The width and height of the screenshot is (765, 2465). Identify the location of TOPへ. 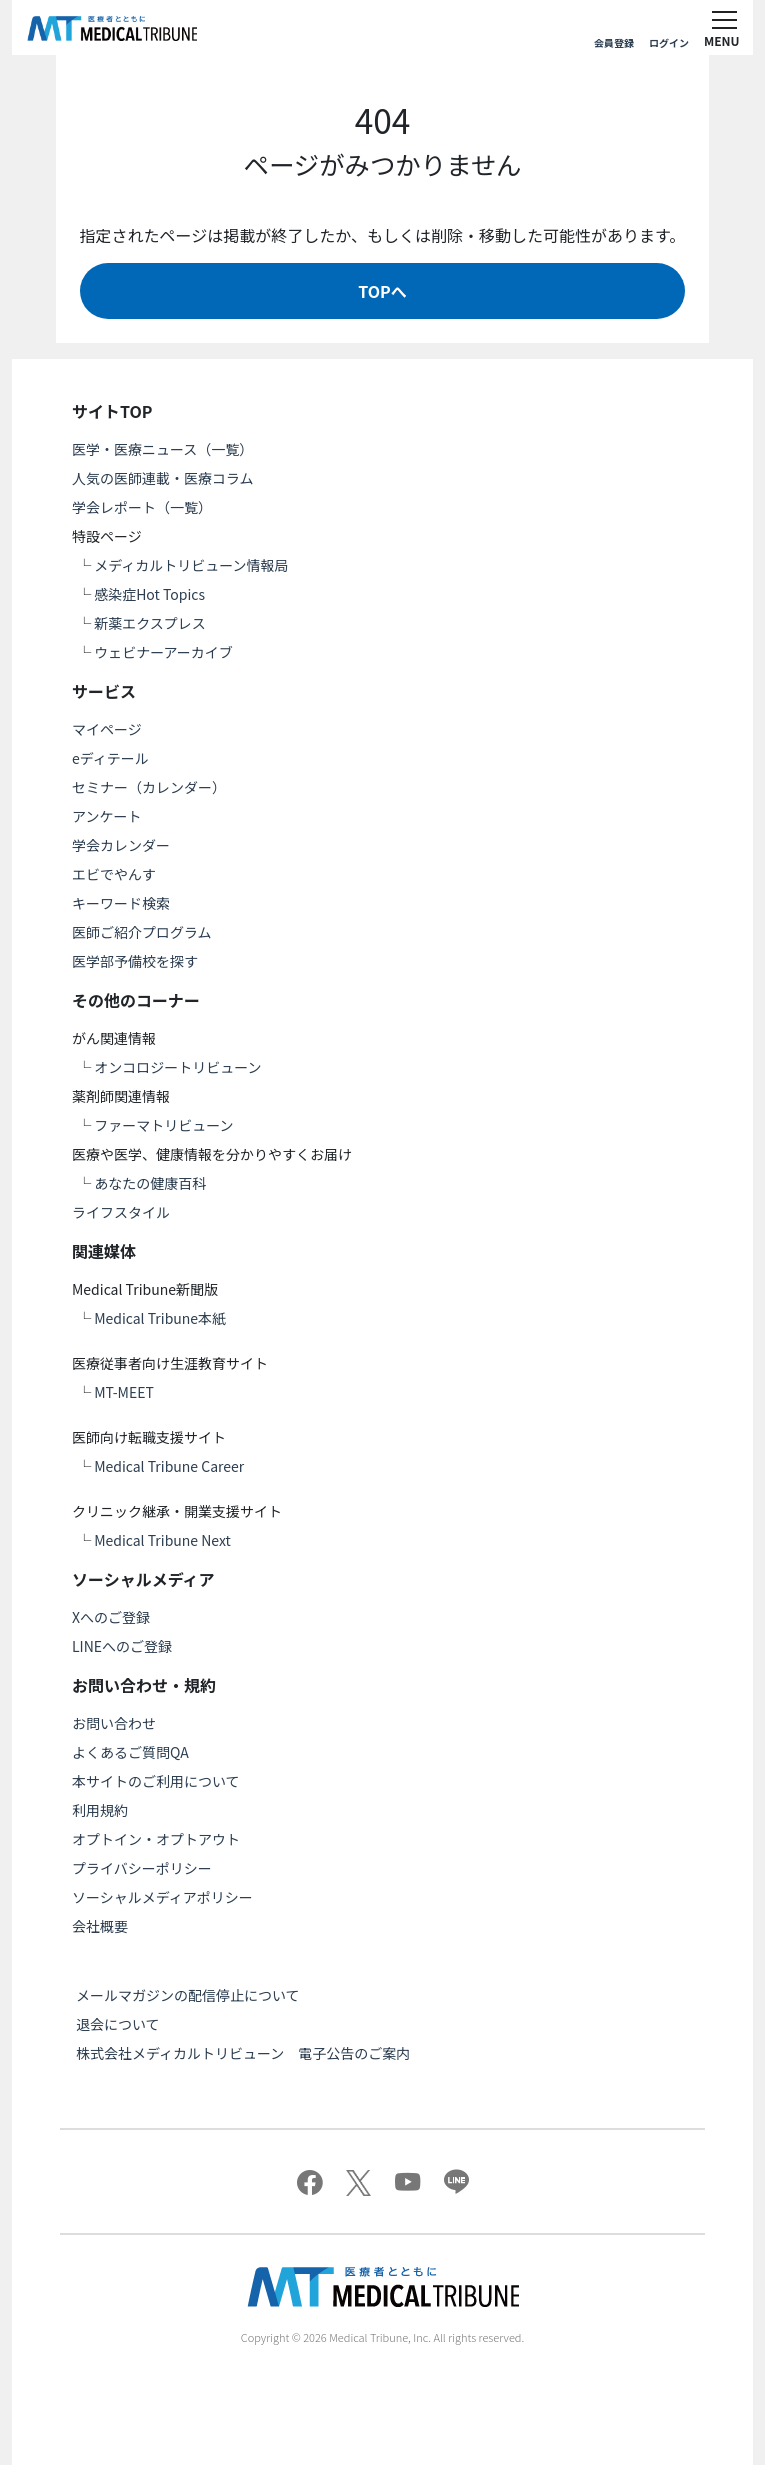
(382, 291).